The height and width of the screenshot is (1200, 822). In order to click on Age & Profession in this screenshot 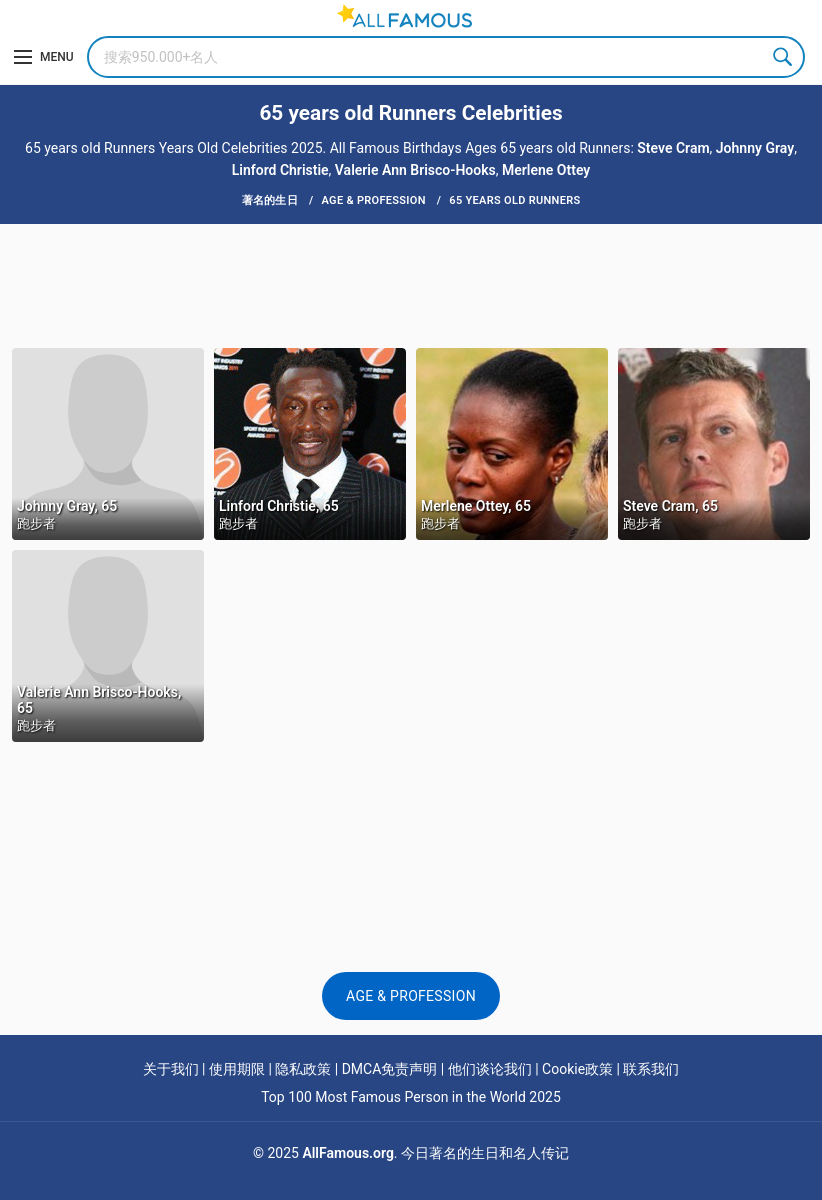, I will do `click(411, 996)`.